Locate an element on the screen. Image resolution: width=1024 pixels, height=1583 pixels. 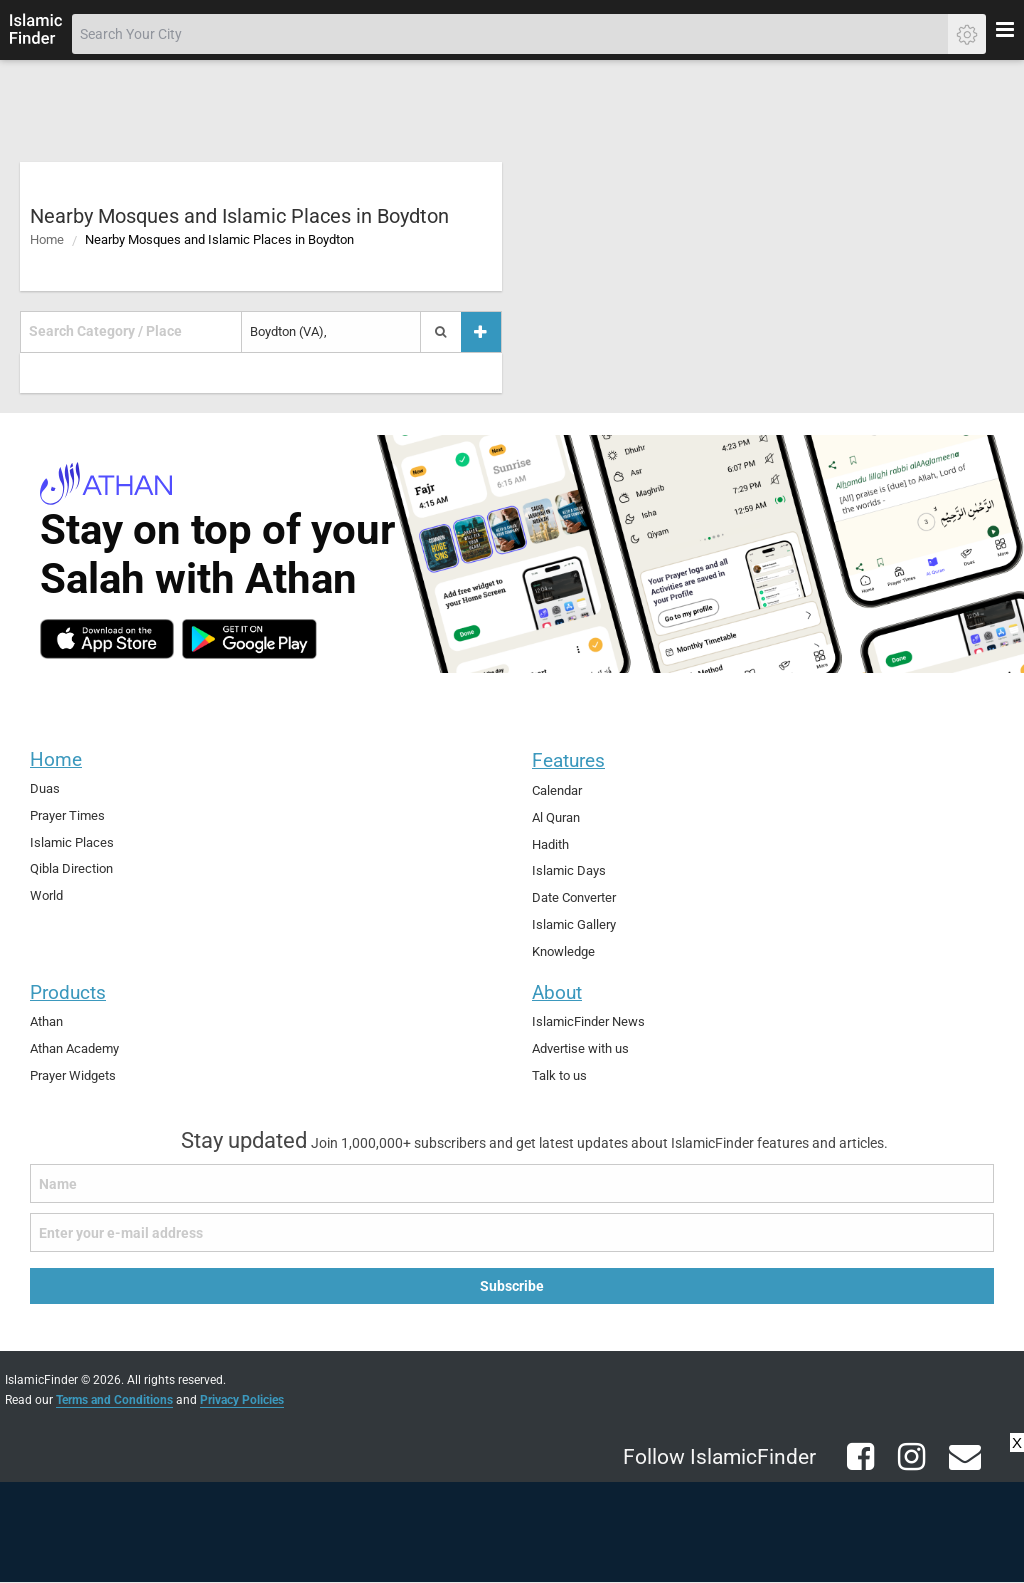
Hadith is located at coordinates (550, 844).